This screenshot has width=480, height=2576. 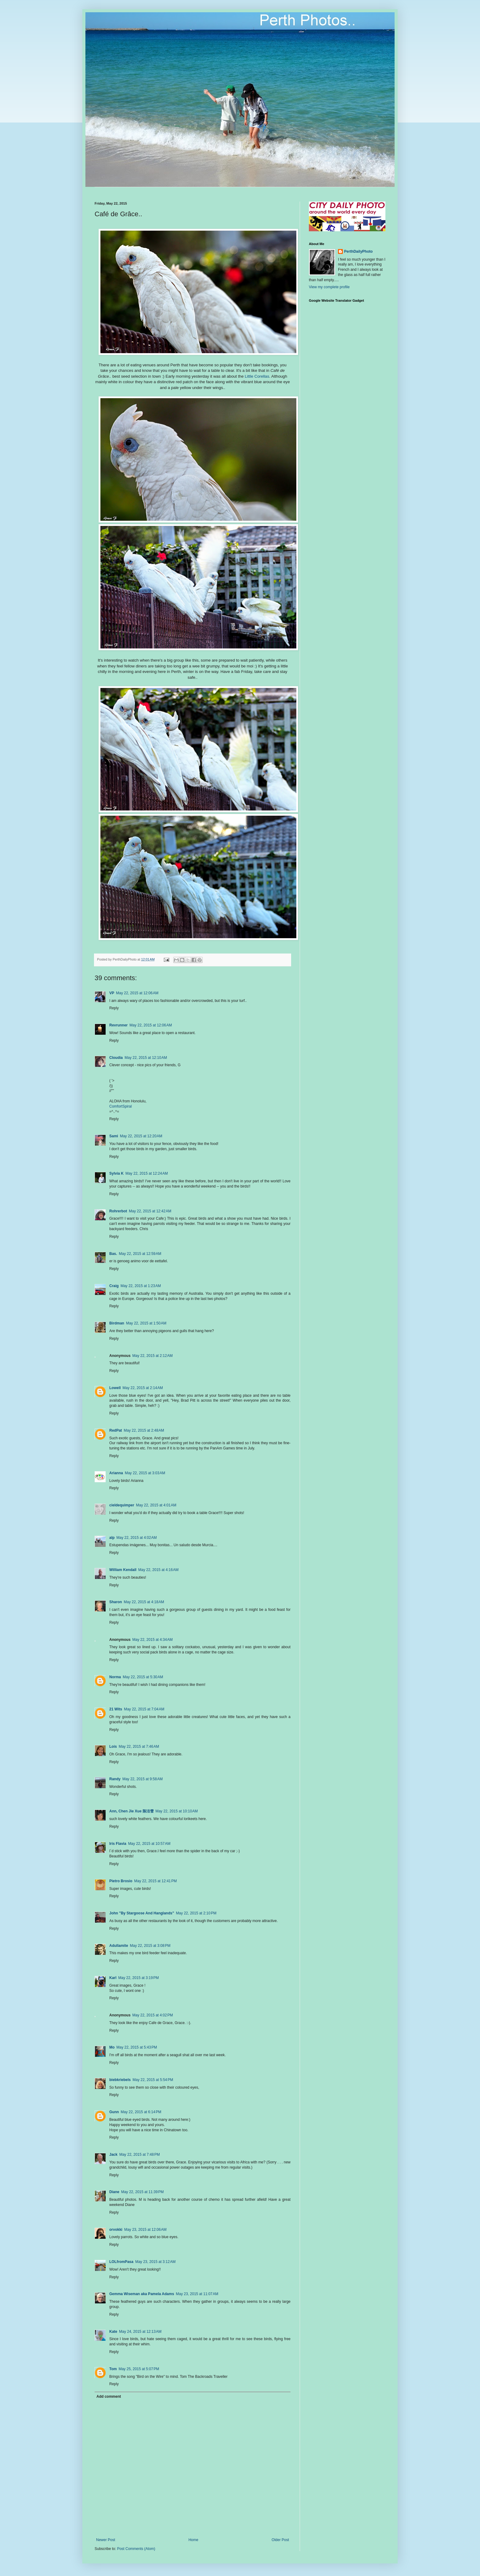 What do you see at coordinates (144, 1602) in the screenshot?
I see `May 22, 2015 at 4:18 AM` at bounding box center [144, 1602].